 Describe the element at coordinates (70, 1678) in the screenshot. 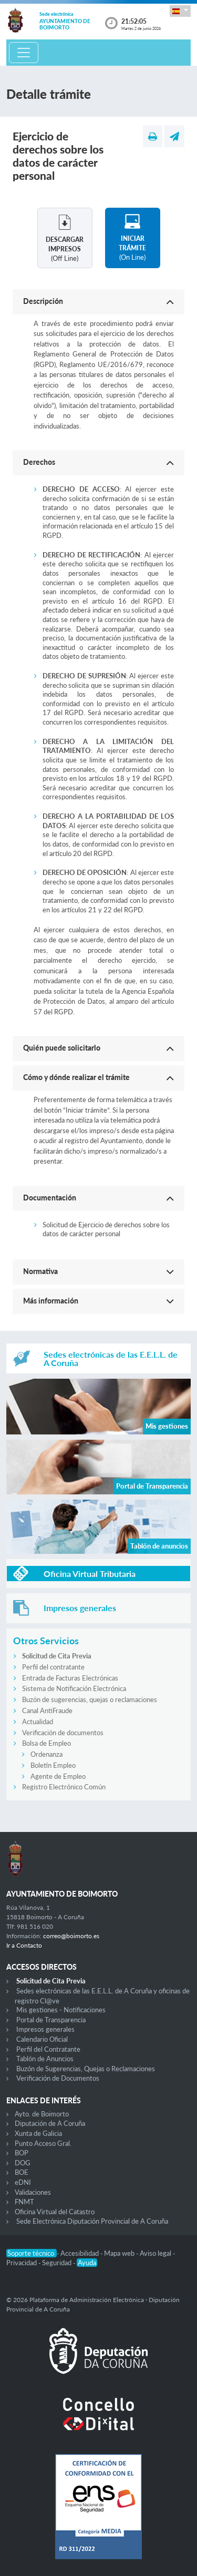

I see `Entrada de Facturas Electrónicas` at that location.